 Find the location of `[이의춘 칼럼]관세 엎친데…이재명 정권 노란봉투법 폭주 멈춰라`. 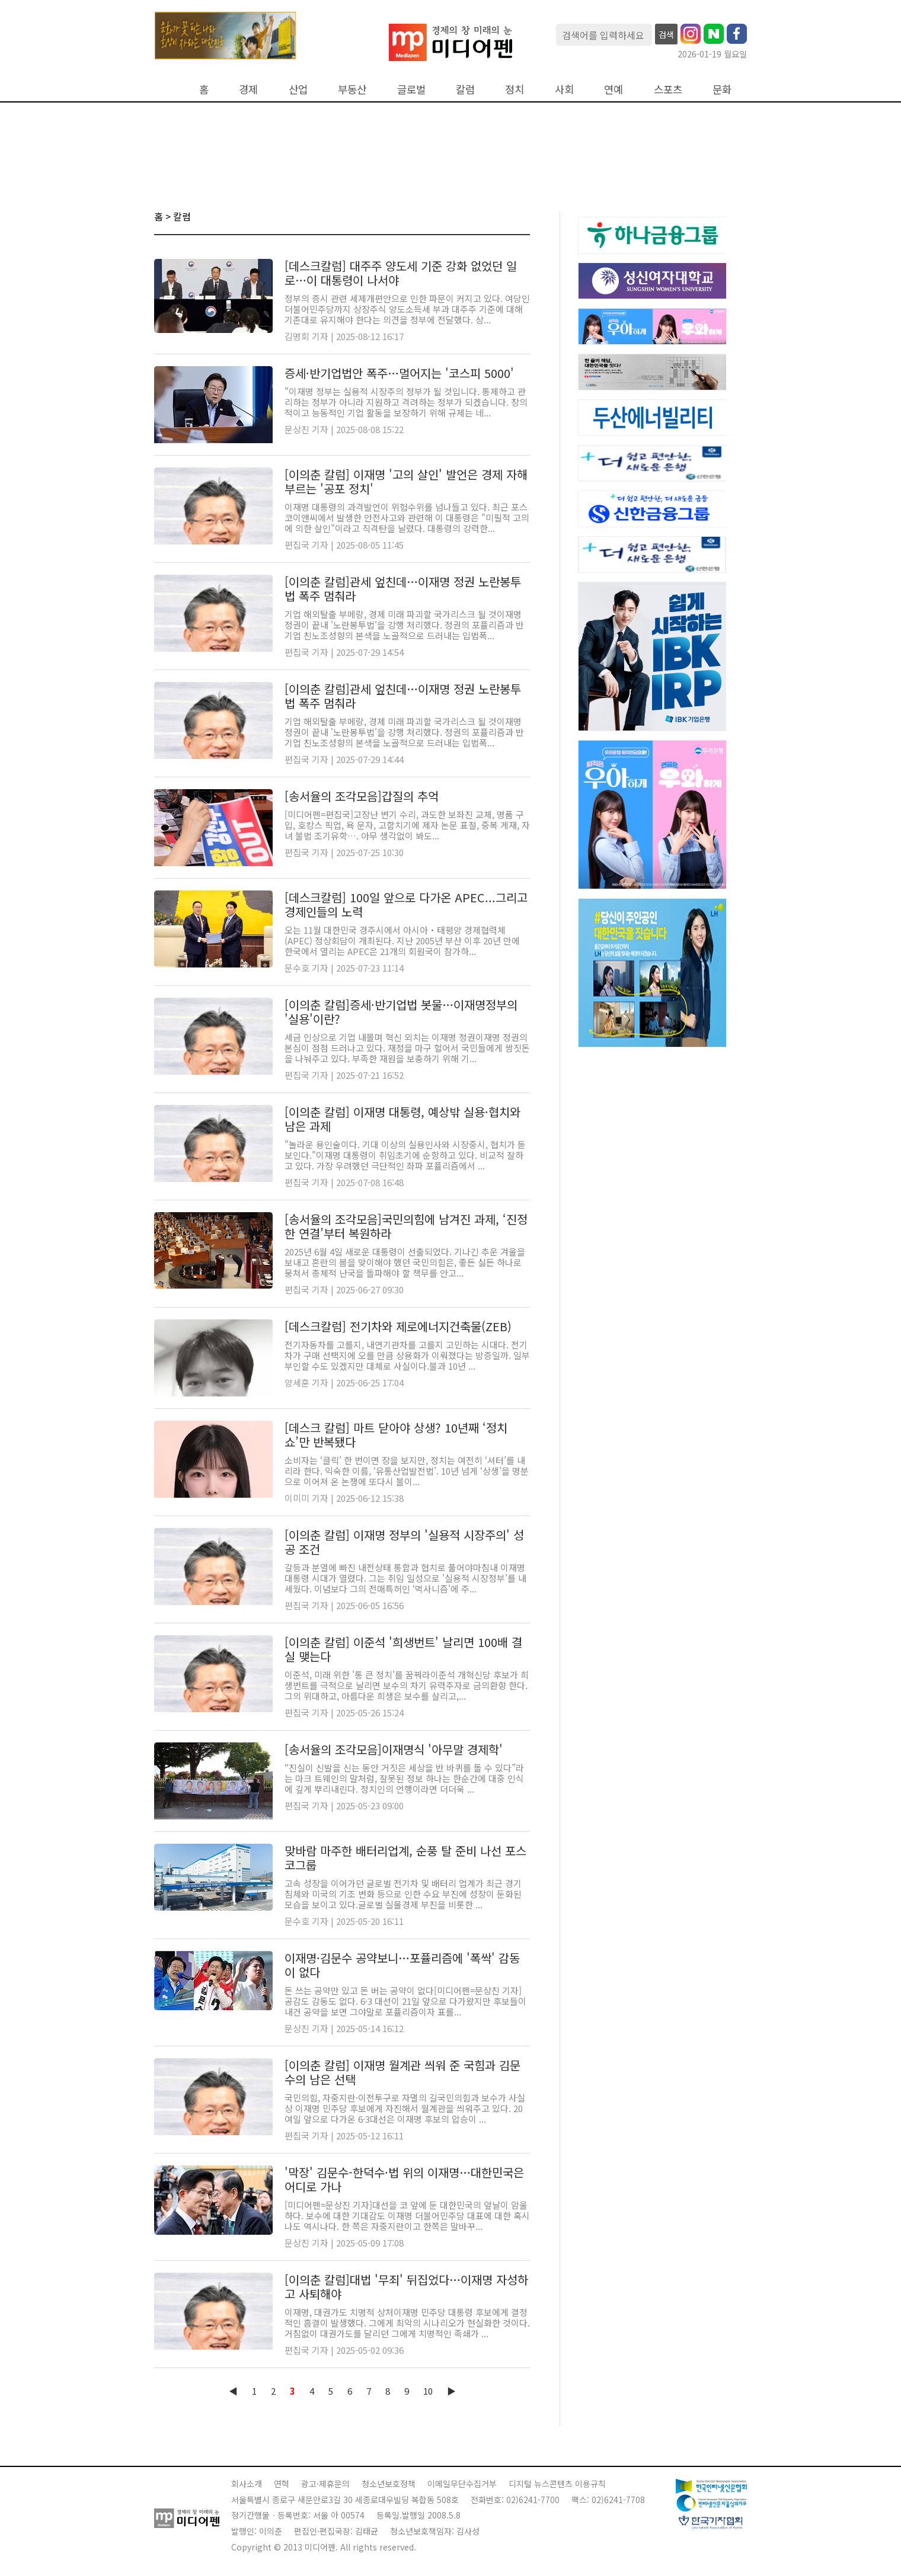

[이의춘 칼럼]관세 엎친데…이재명 정권 노란봉투법 폭주 멈춰라 is located at coordinates (403, 588).